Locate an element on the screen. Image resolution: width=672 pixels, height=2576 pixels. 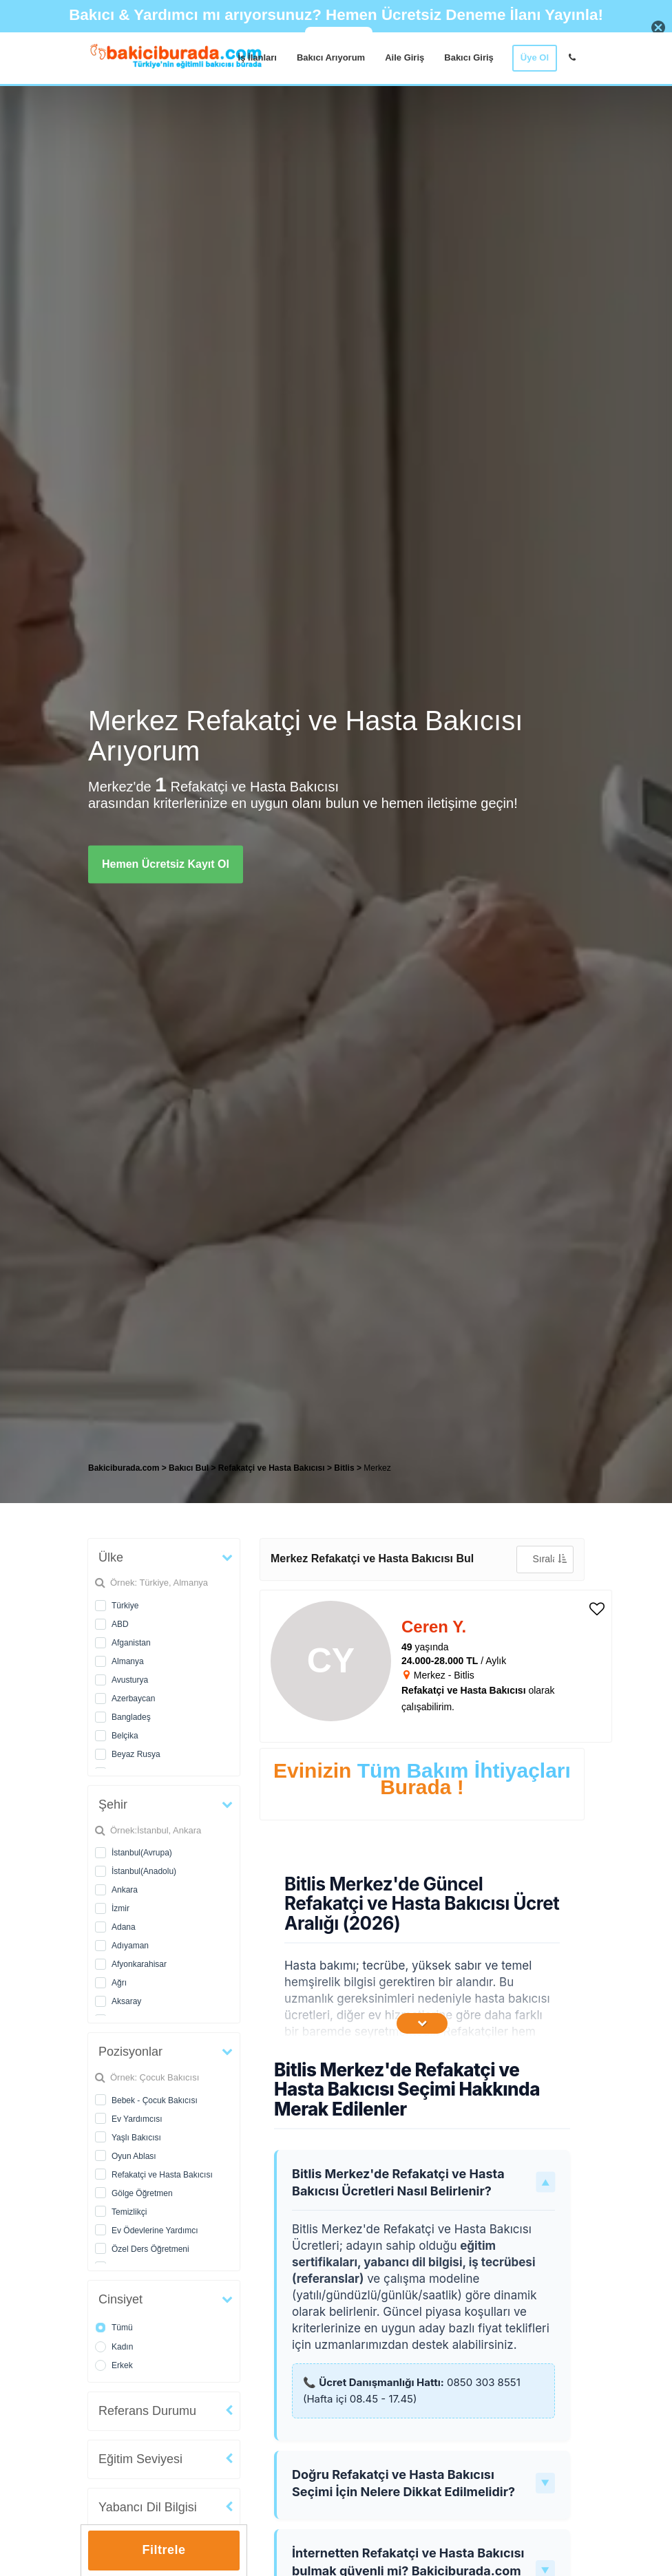
Almanya is located at coordinates (128, 1661).